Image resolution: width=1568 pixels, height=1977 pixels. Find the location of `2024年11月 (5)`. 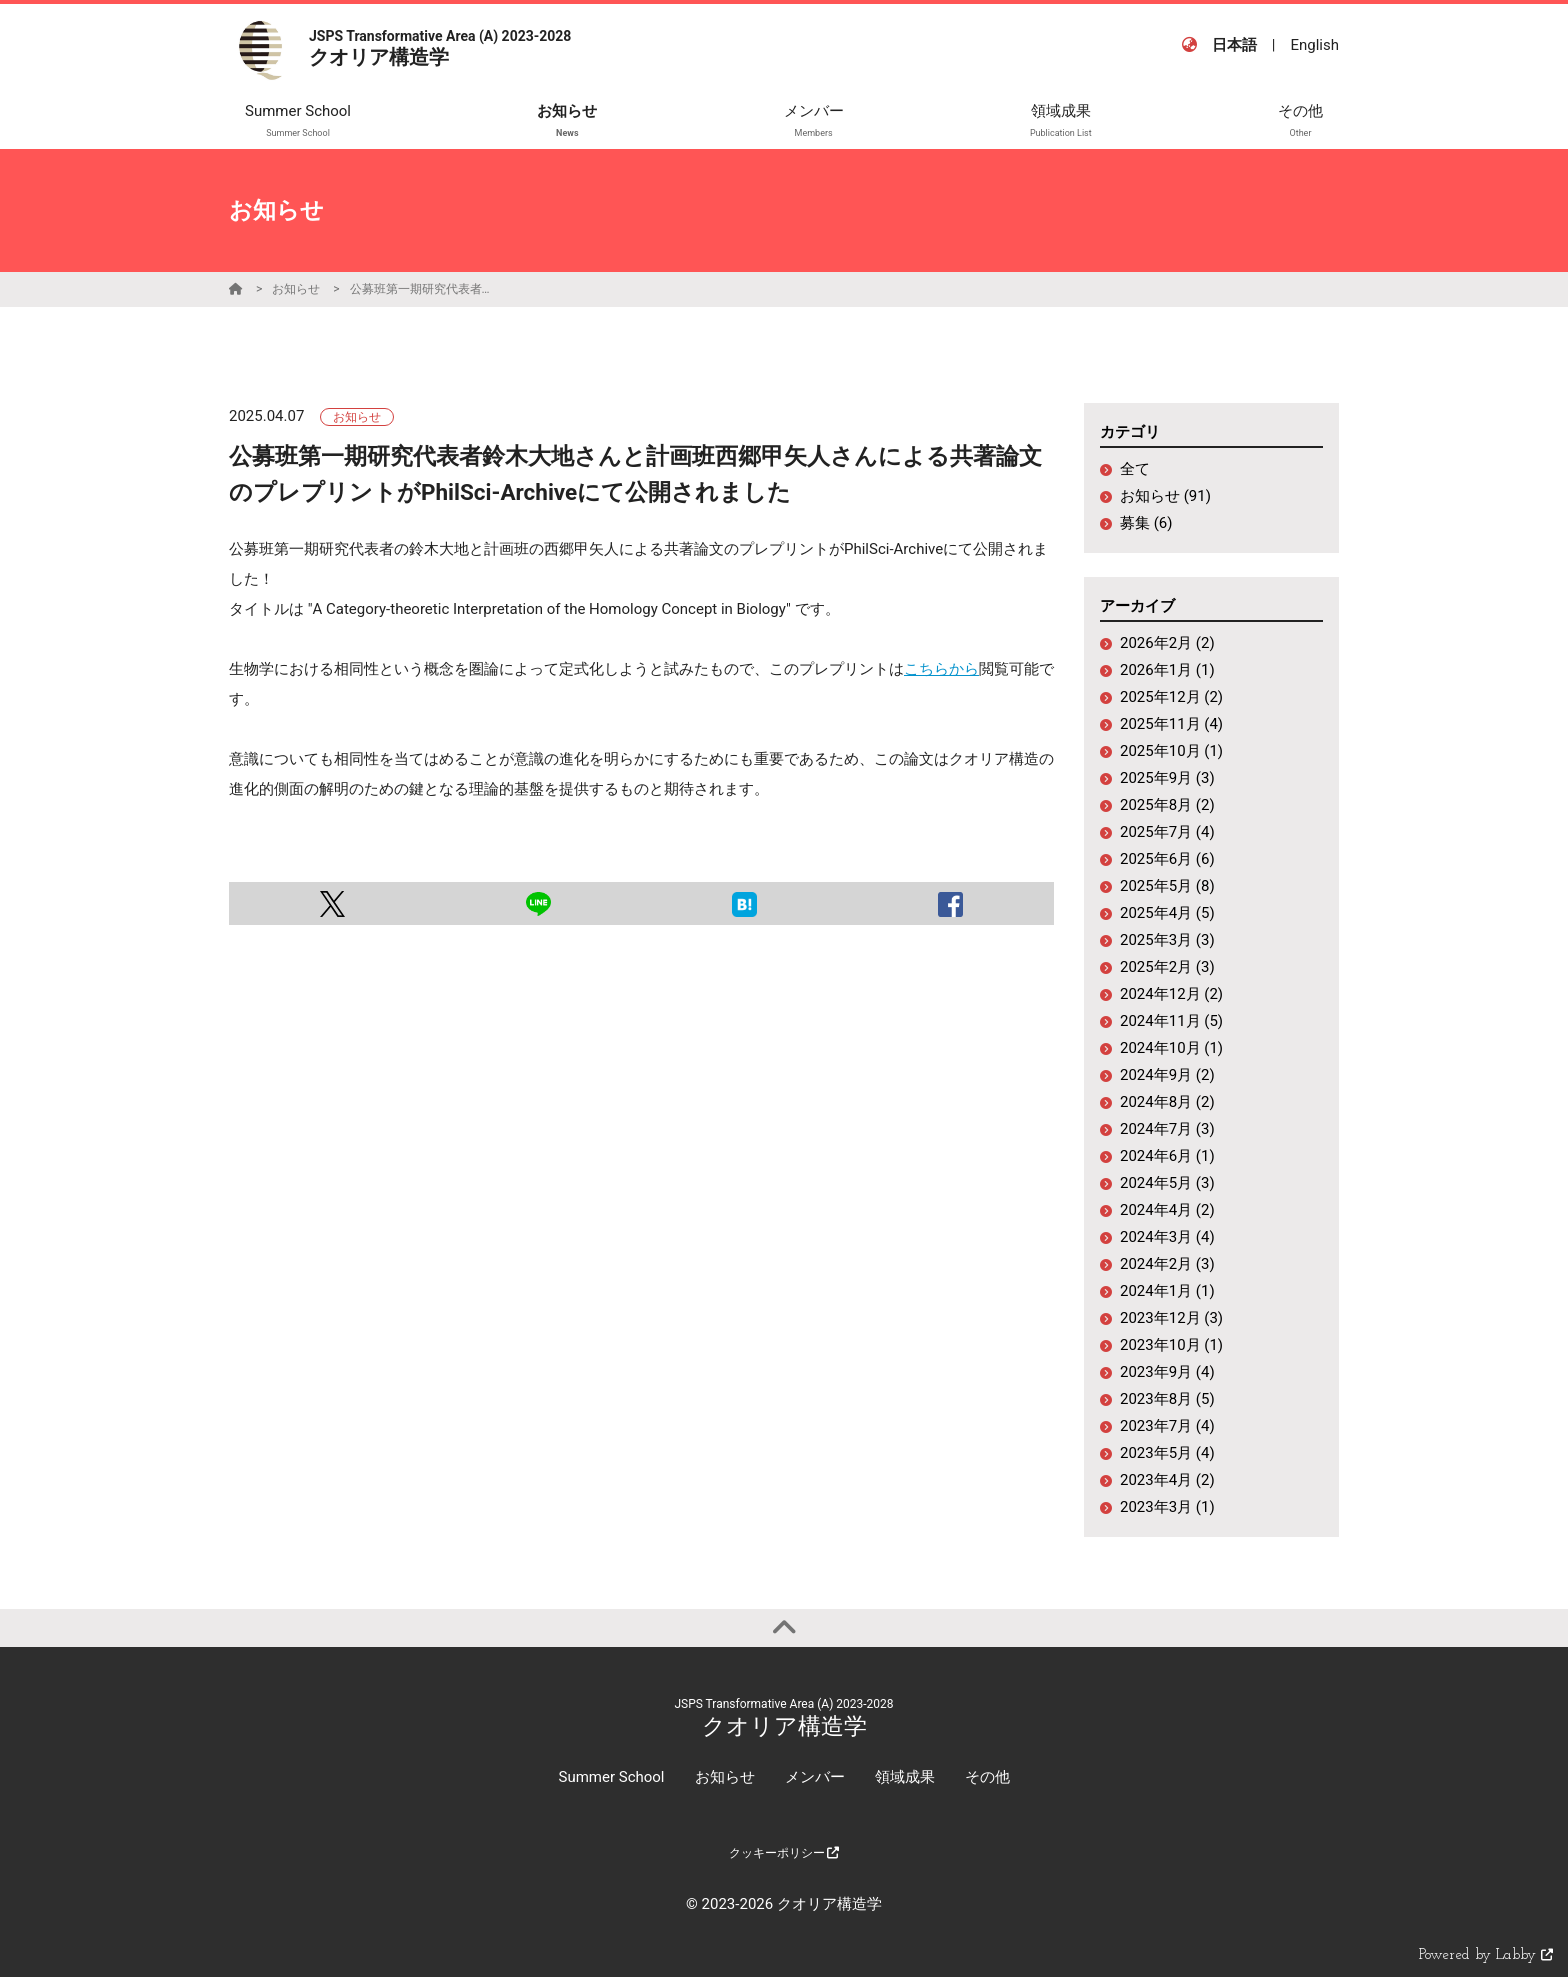

2024年11月 (5) is located at coordinates (1171, 1021).